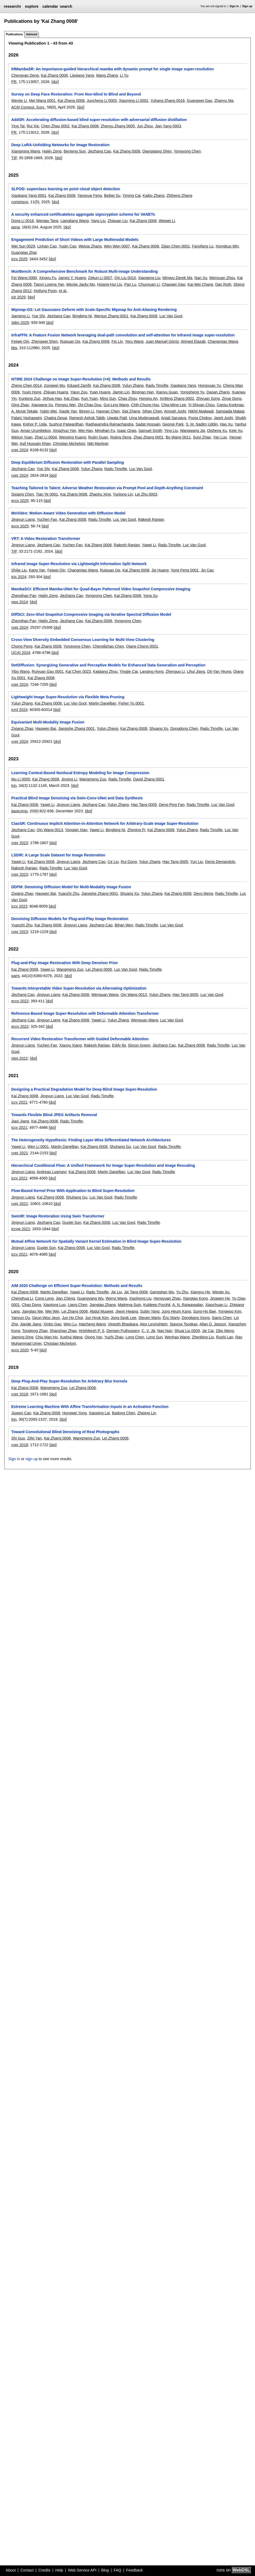 This screenshot has height=2576, width=255. Describe the element at coordinates (74, 221) in the screenshot. I see `Liangliang Wang` at that location.